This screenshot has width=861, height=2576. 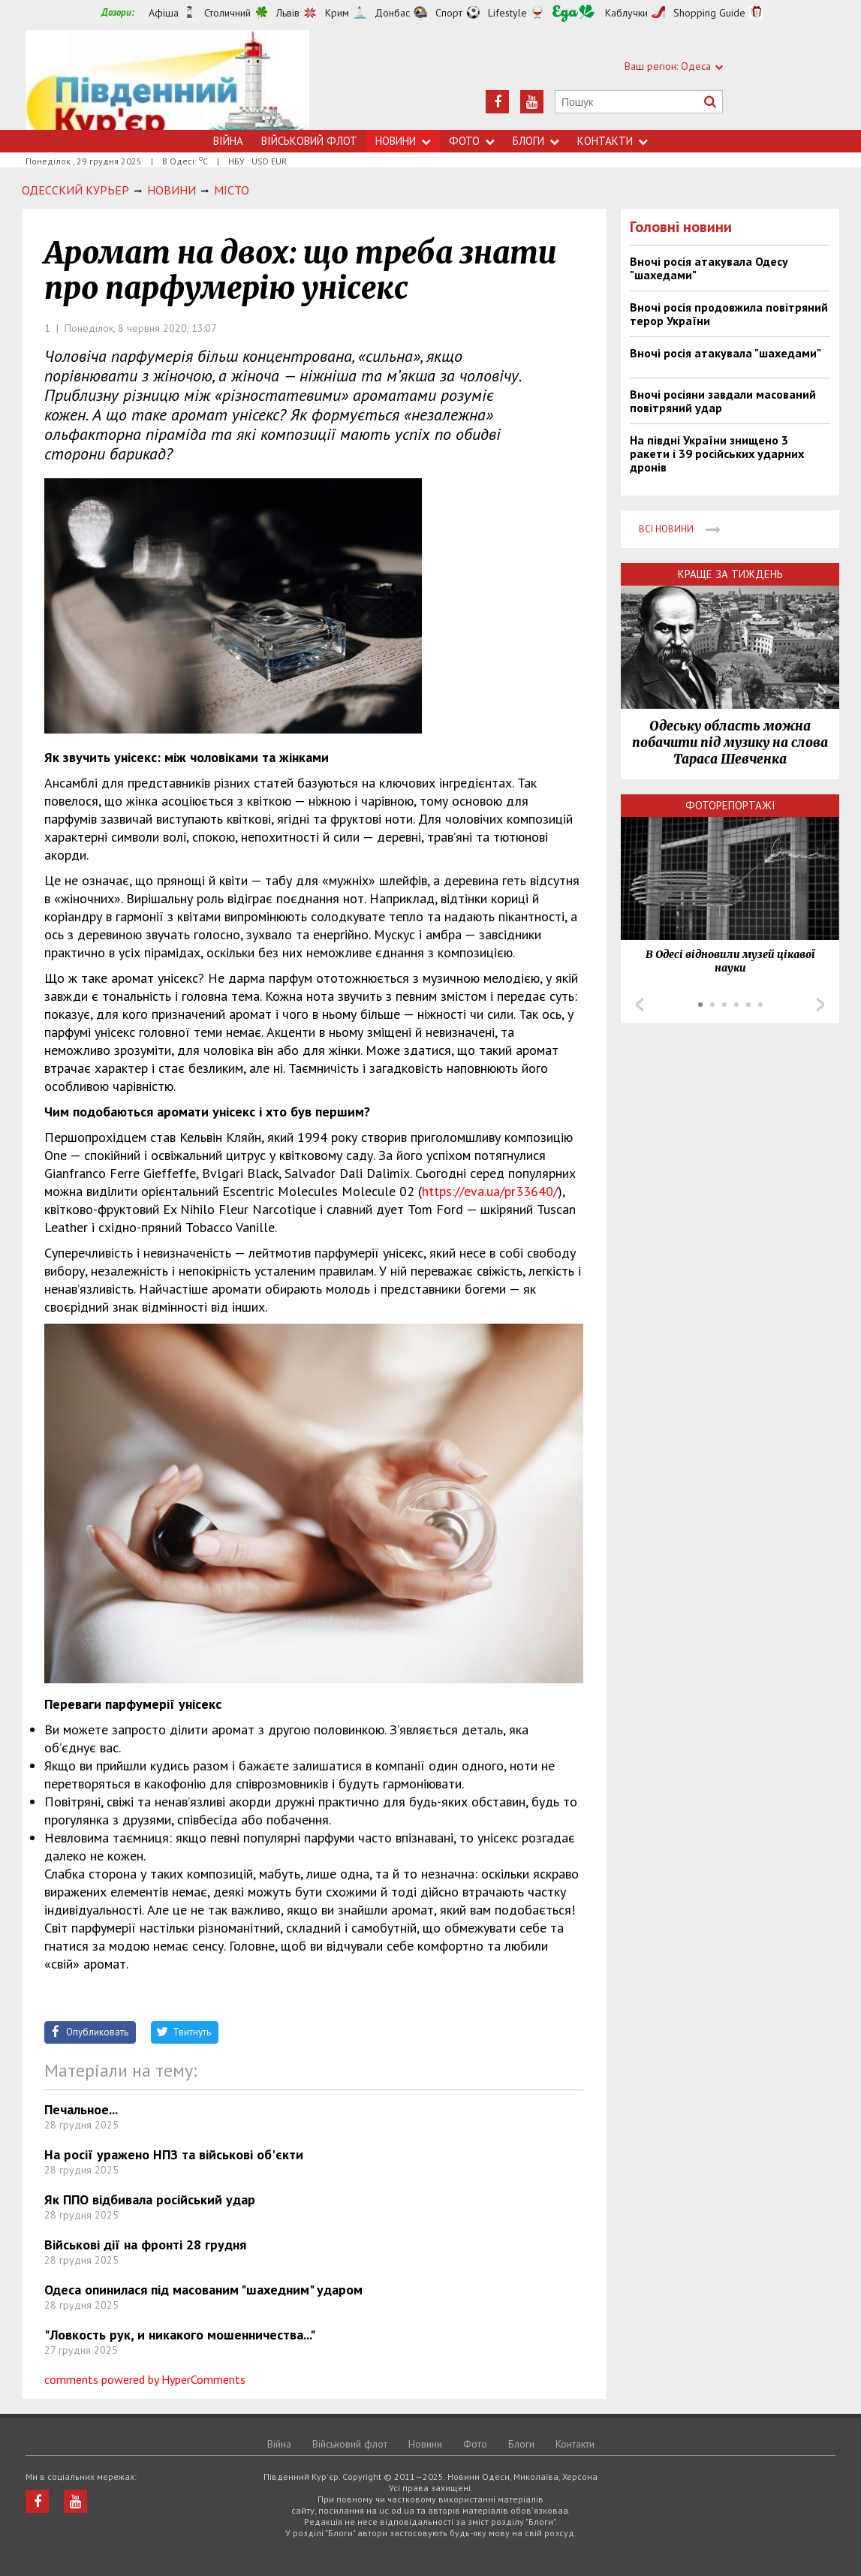 I want to click on https://uc.od.ua, so click(x=167, y=80).